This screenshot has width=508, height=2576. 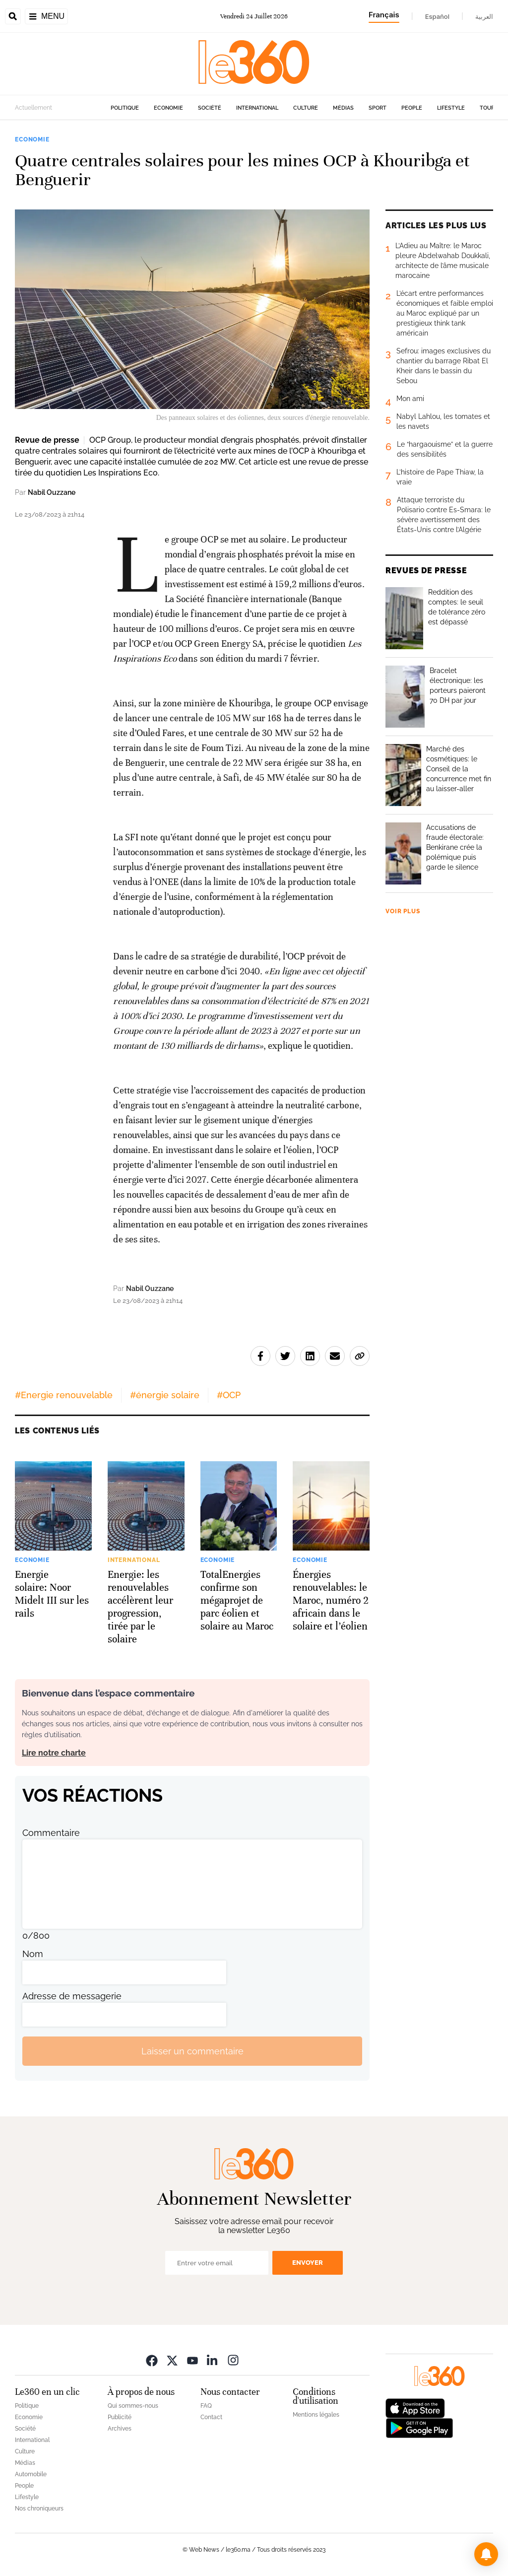 What do you see at coordinates (133, 2405) in the screenshot?
I see `Qui sommes-nous` at bounding box center [133, 2405].